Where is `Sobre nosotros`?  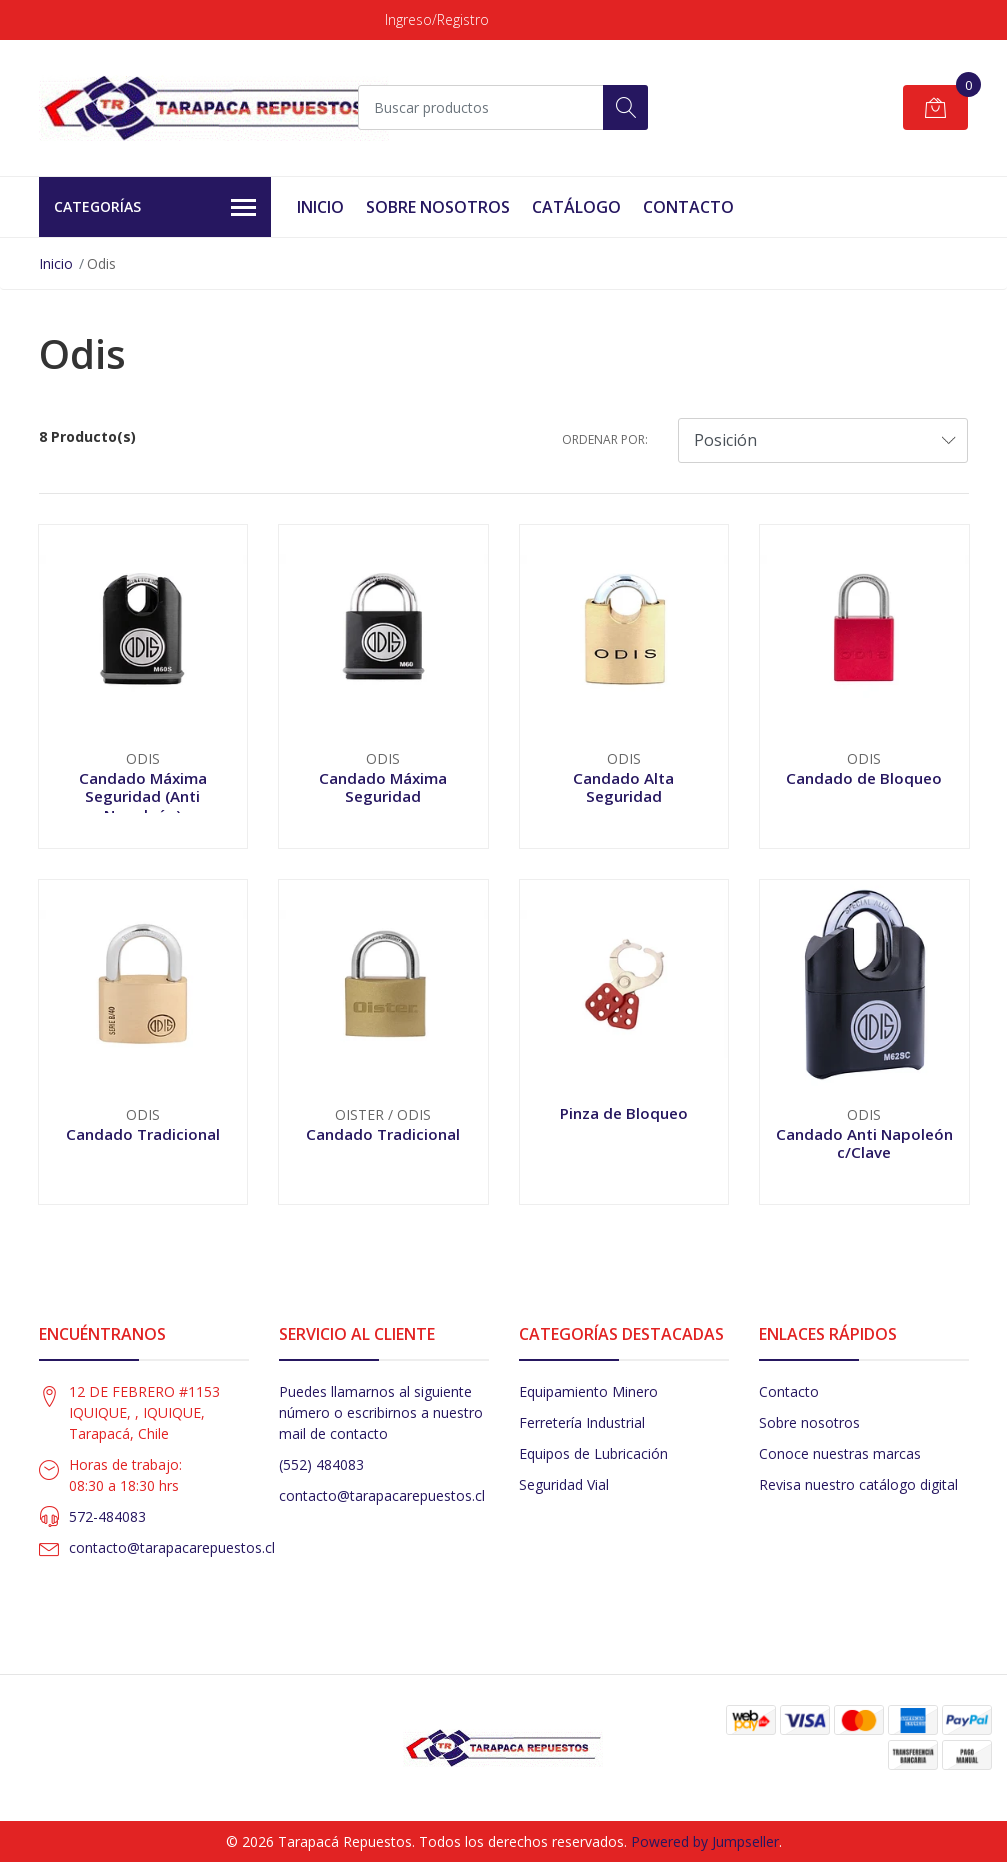 Sobre nosotros is located at coordinates (809, 1422).